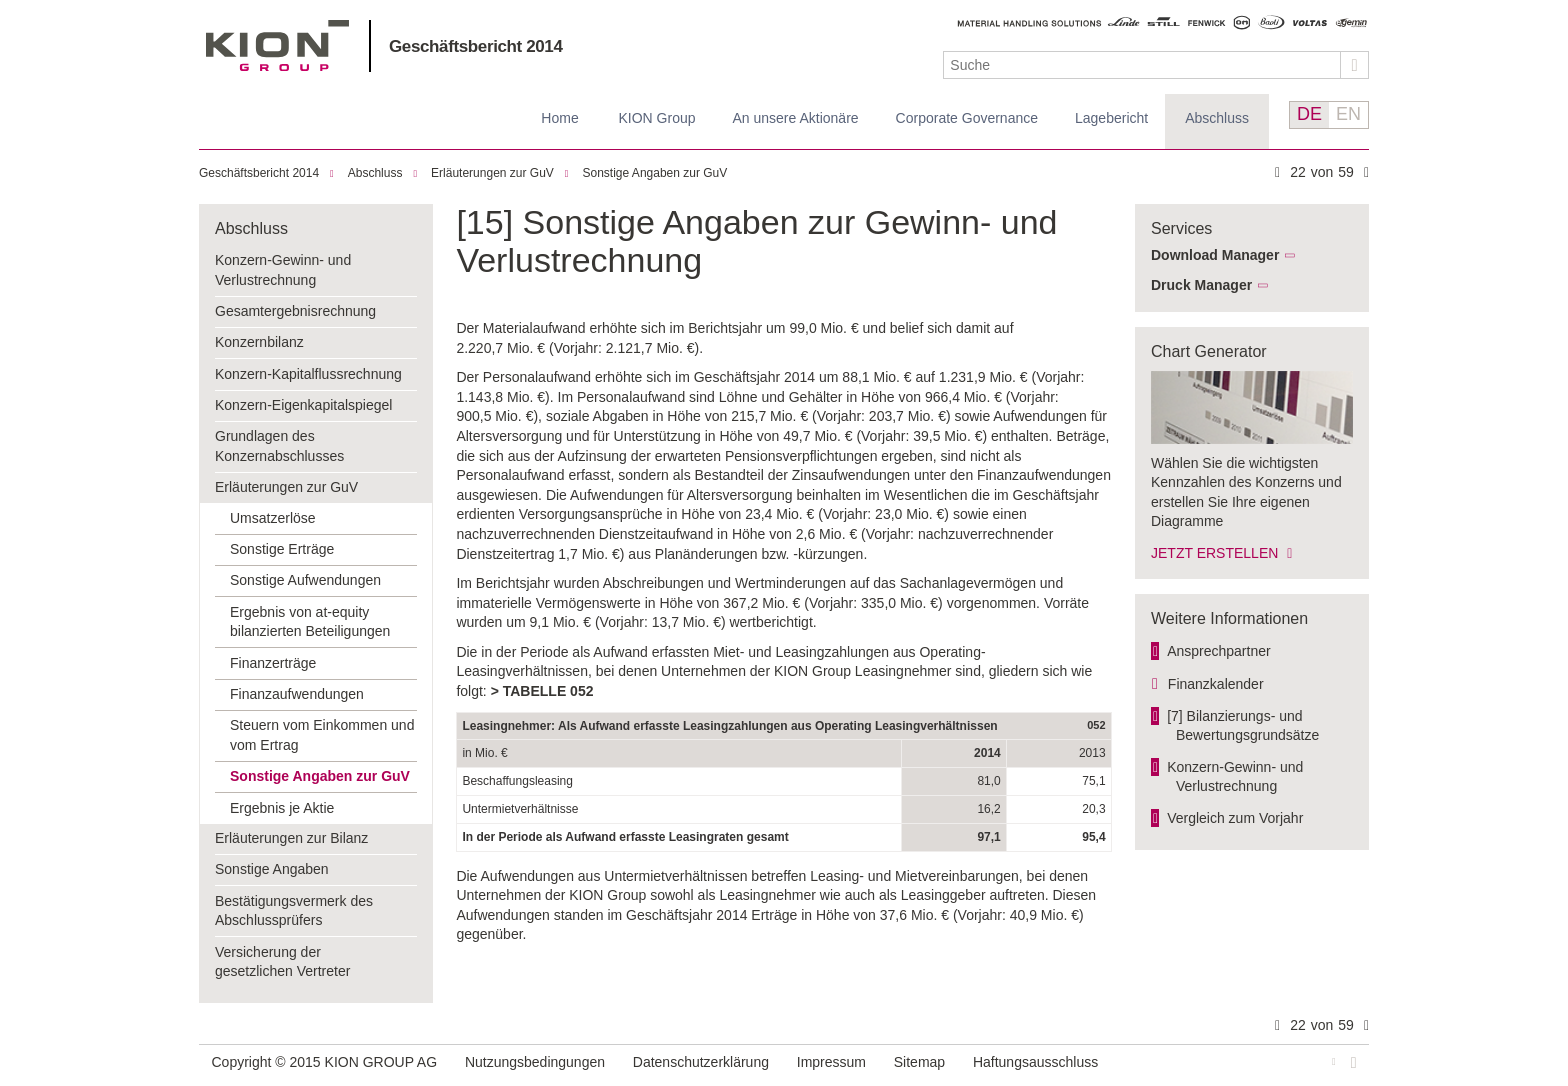 This screenshot has width=1568, height=1086. What do you see at coordinates (1201, 285) in the screenshot?
I see `Druck Manager` at bounding box center [1201, 285].